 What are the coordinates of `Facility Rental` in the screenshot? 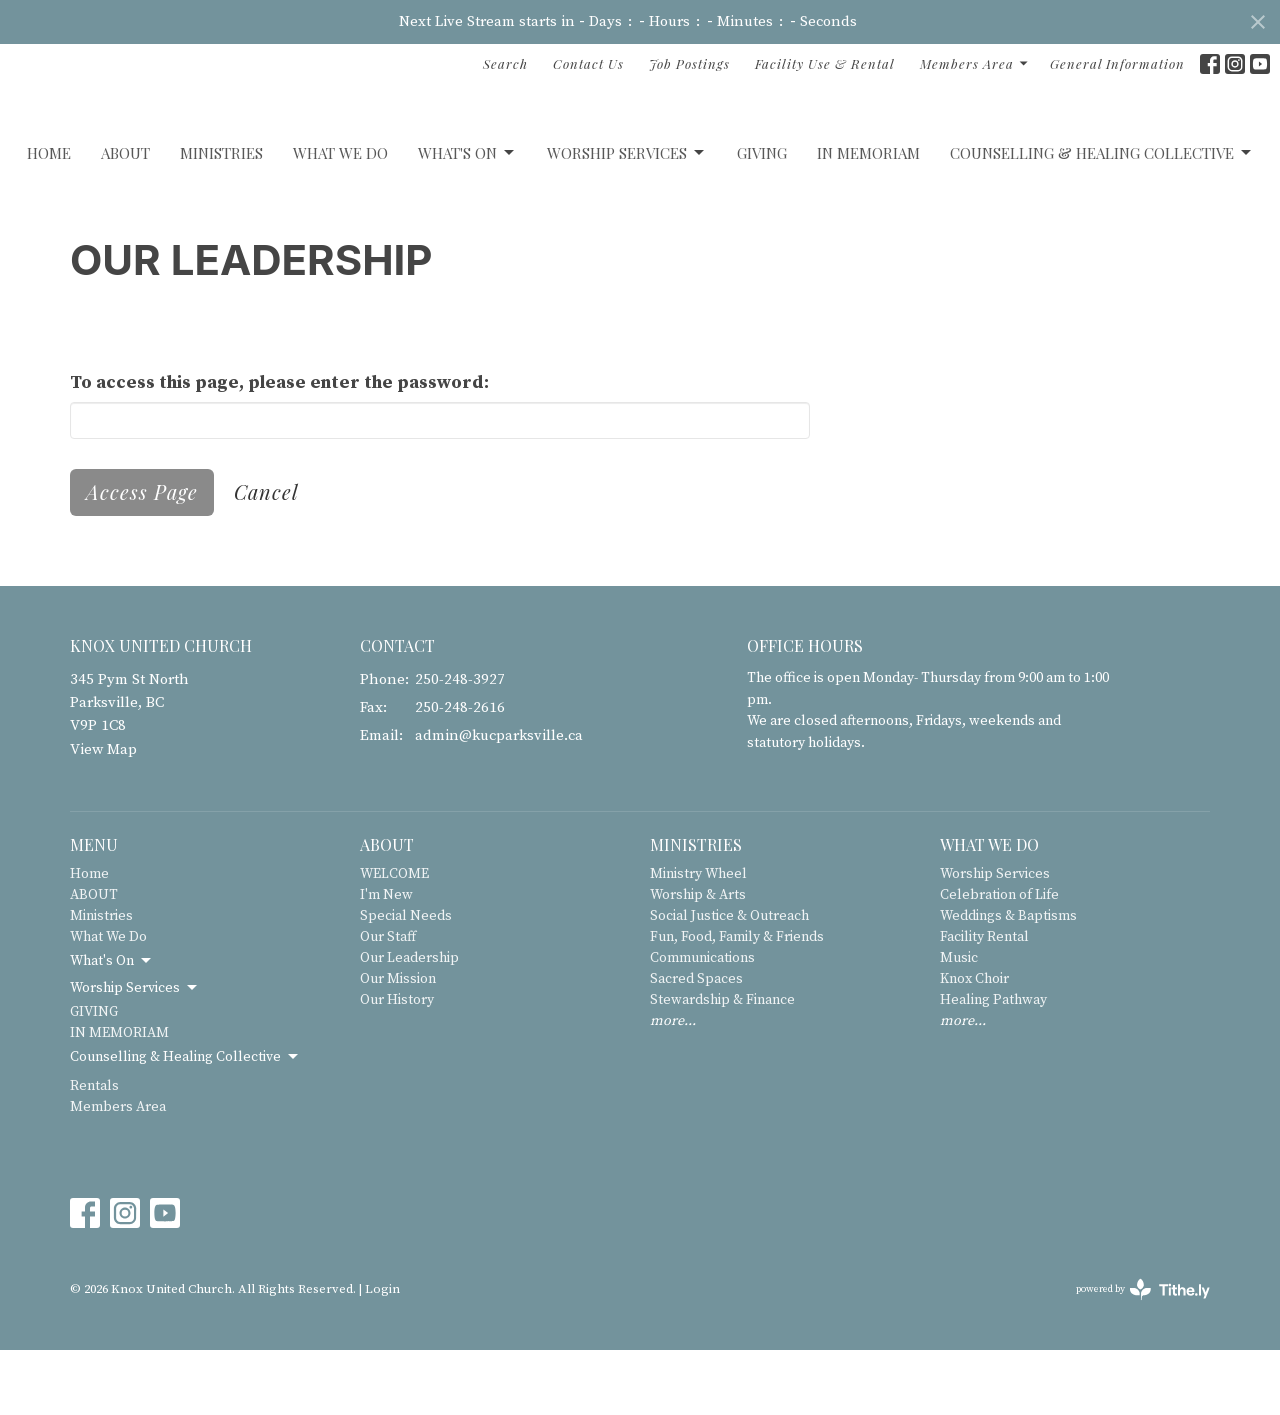 It's located at (984, 1002).